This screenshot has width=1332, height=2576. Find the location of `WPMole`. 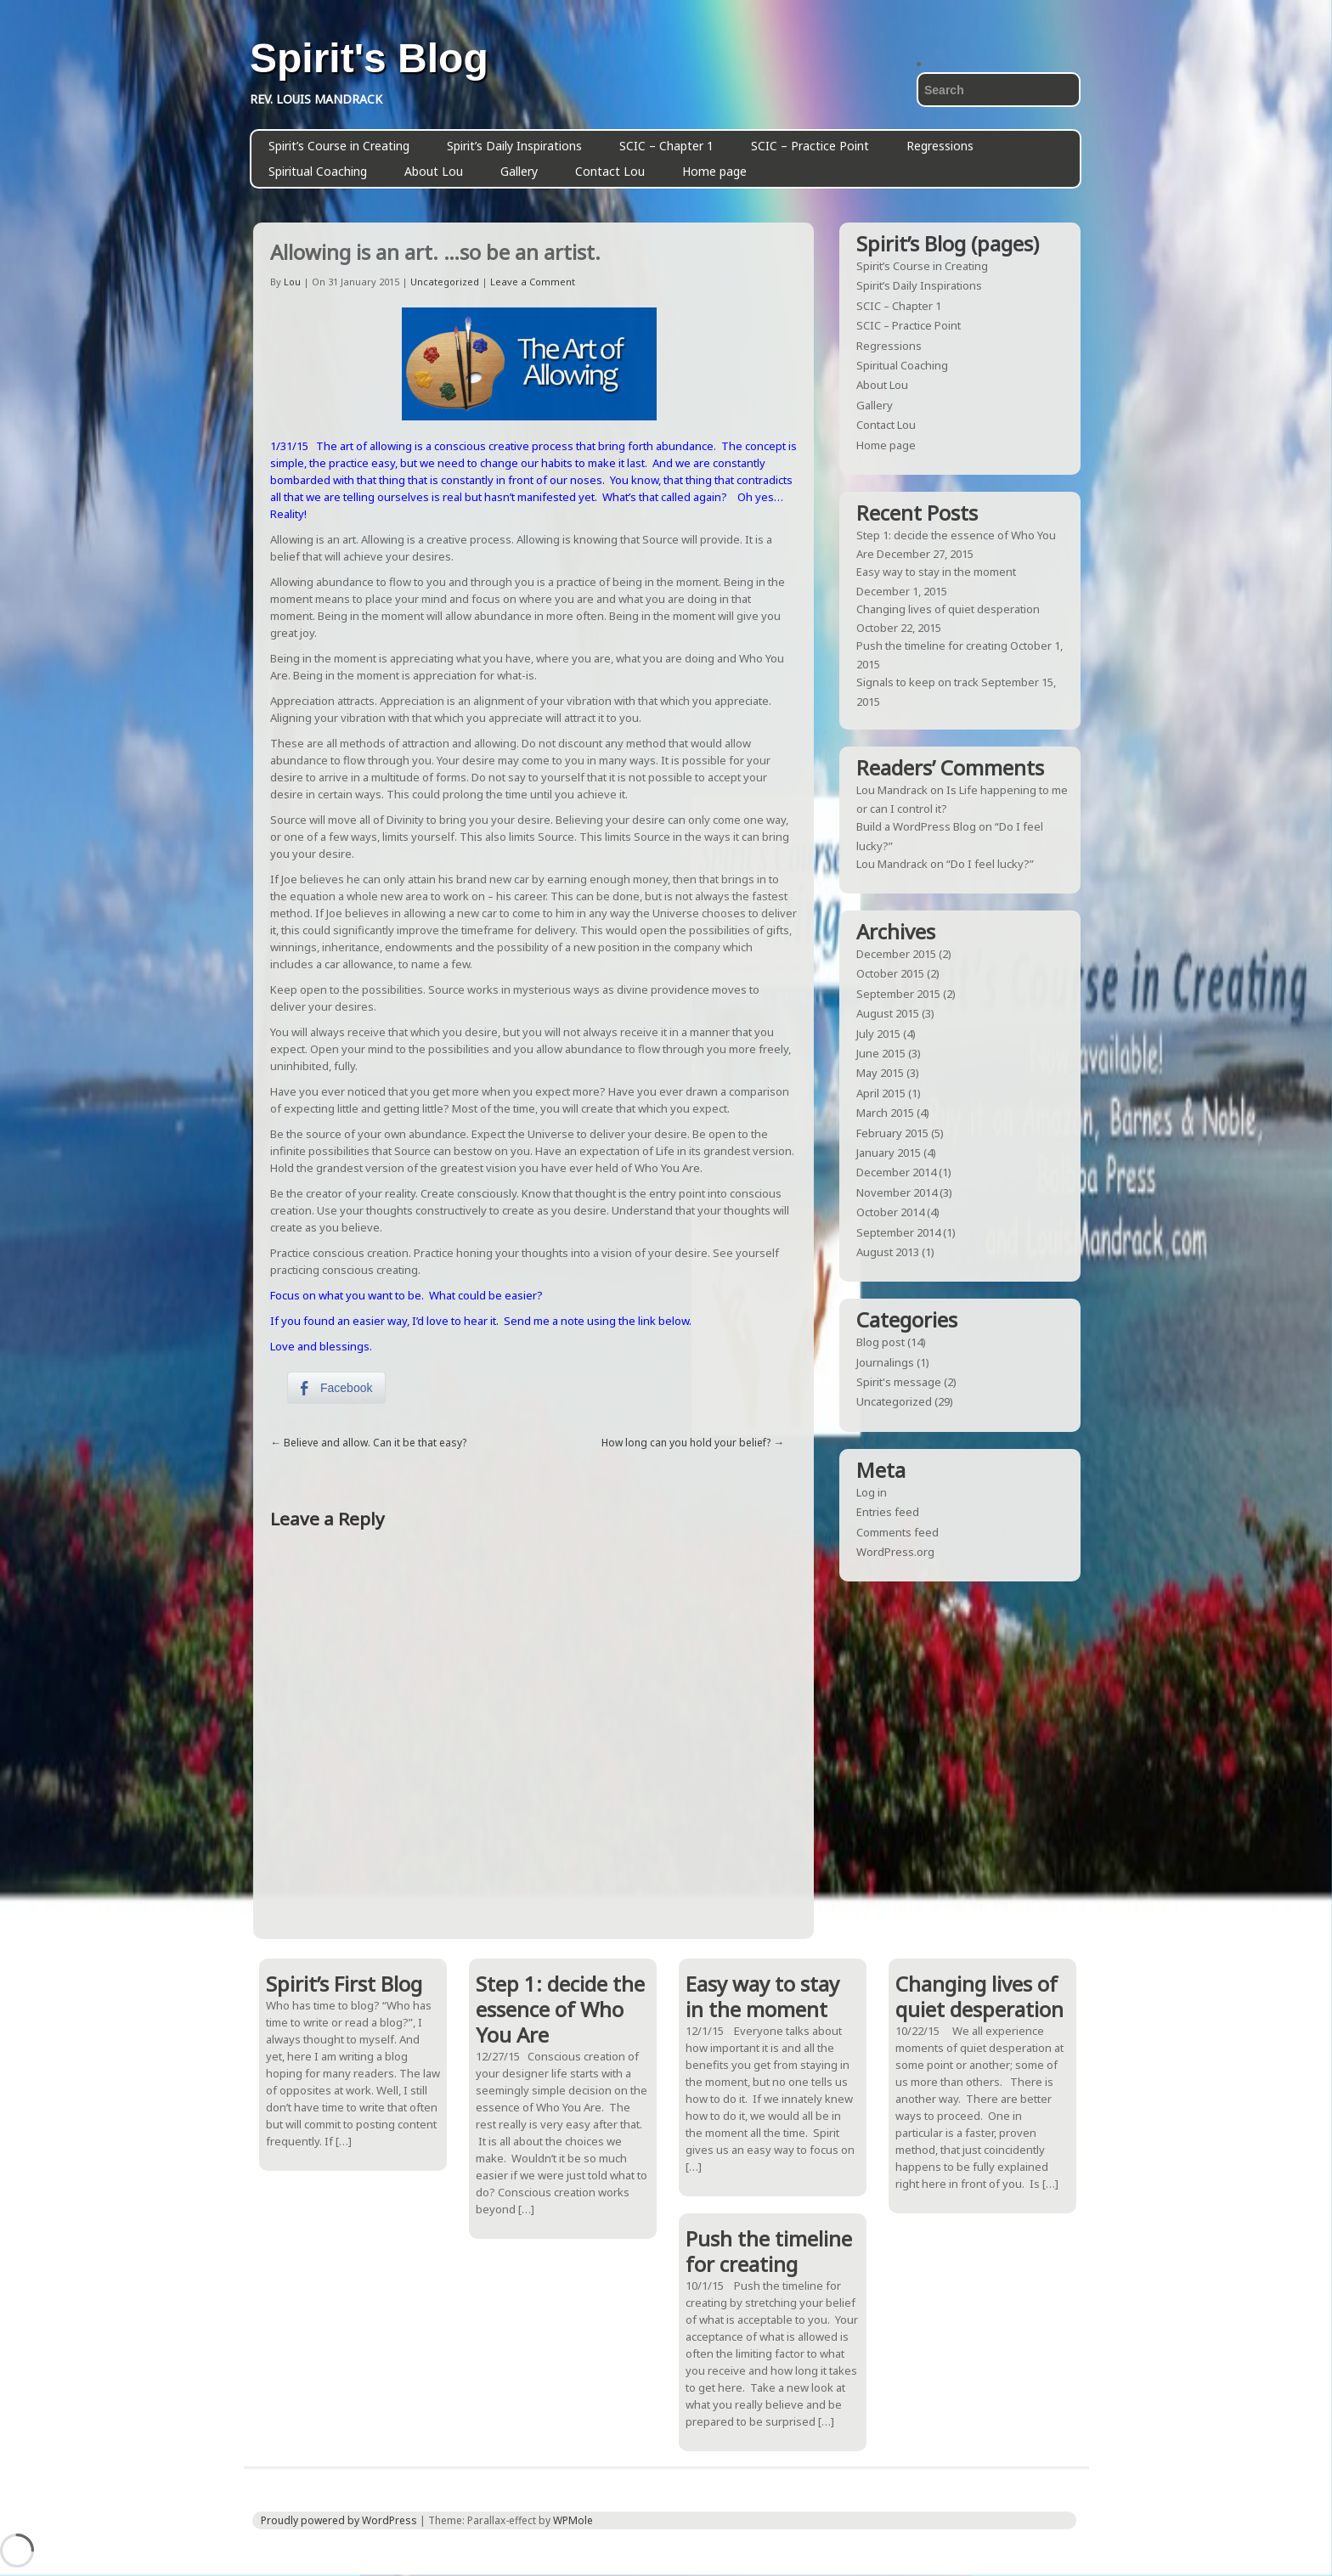

WPMole is located at coordinates (573, 2520).